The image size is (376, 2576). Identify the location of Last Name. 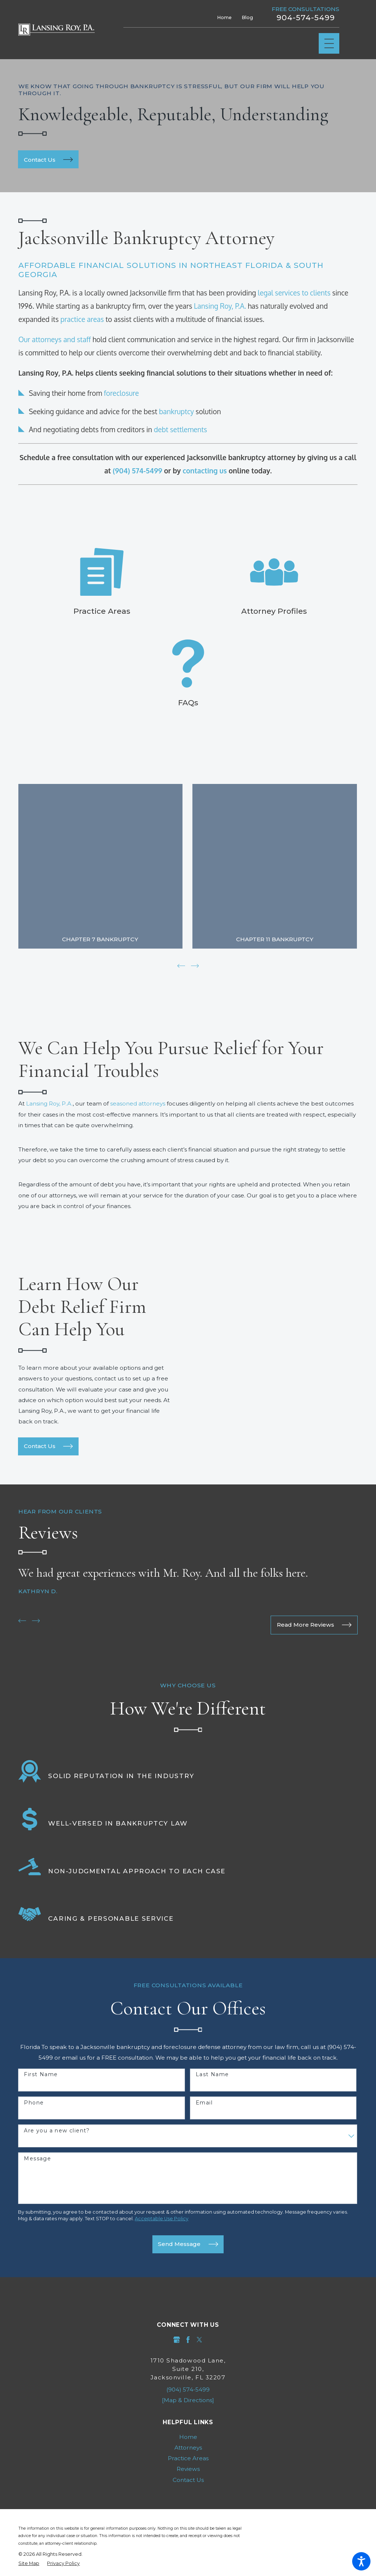
(212, 2074).